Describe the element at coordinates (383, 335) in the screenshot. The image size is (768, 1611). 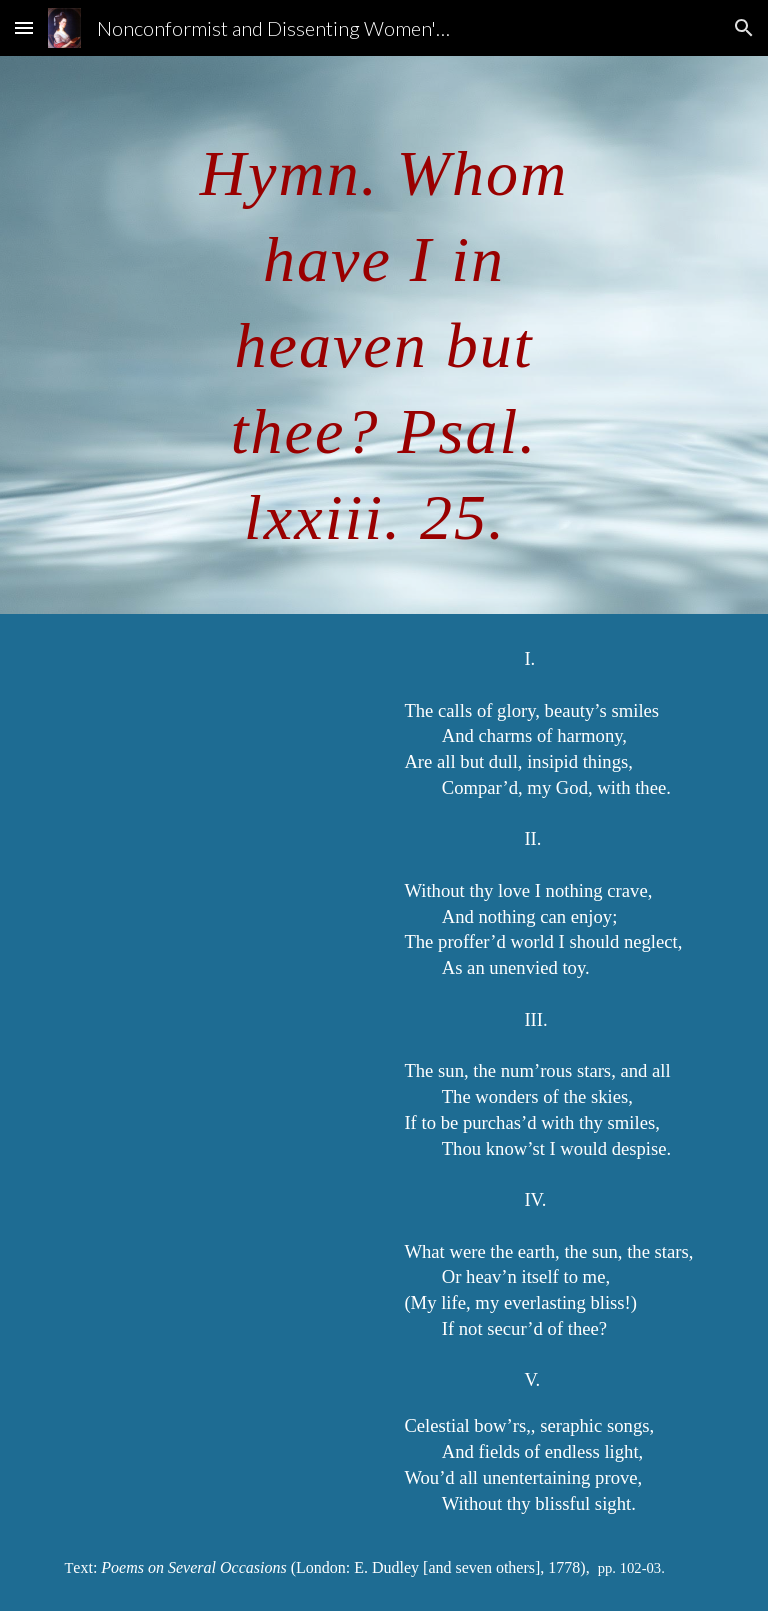
I see `[main]` at that location.